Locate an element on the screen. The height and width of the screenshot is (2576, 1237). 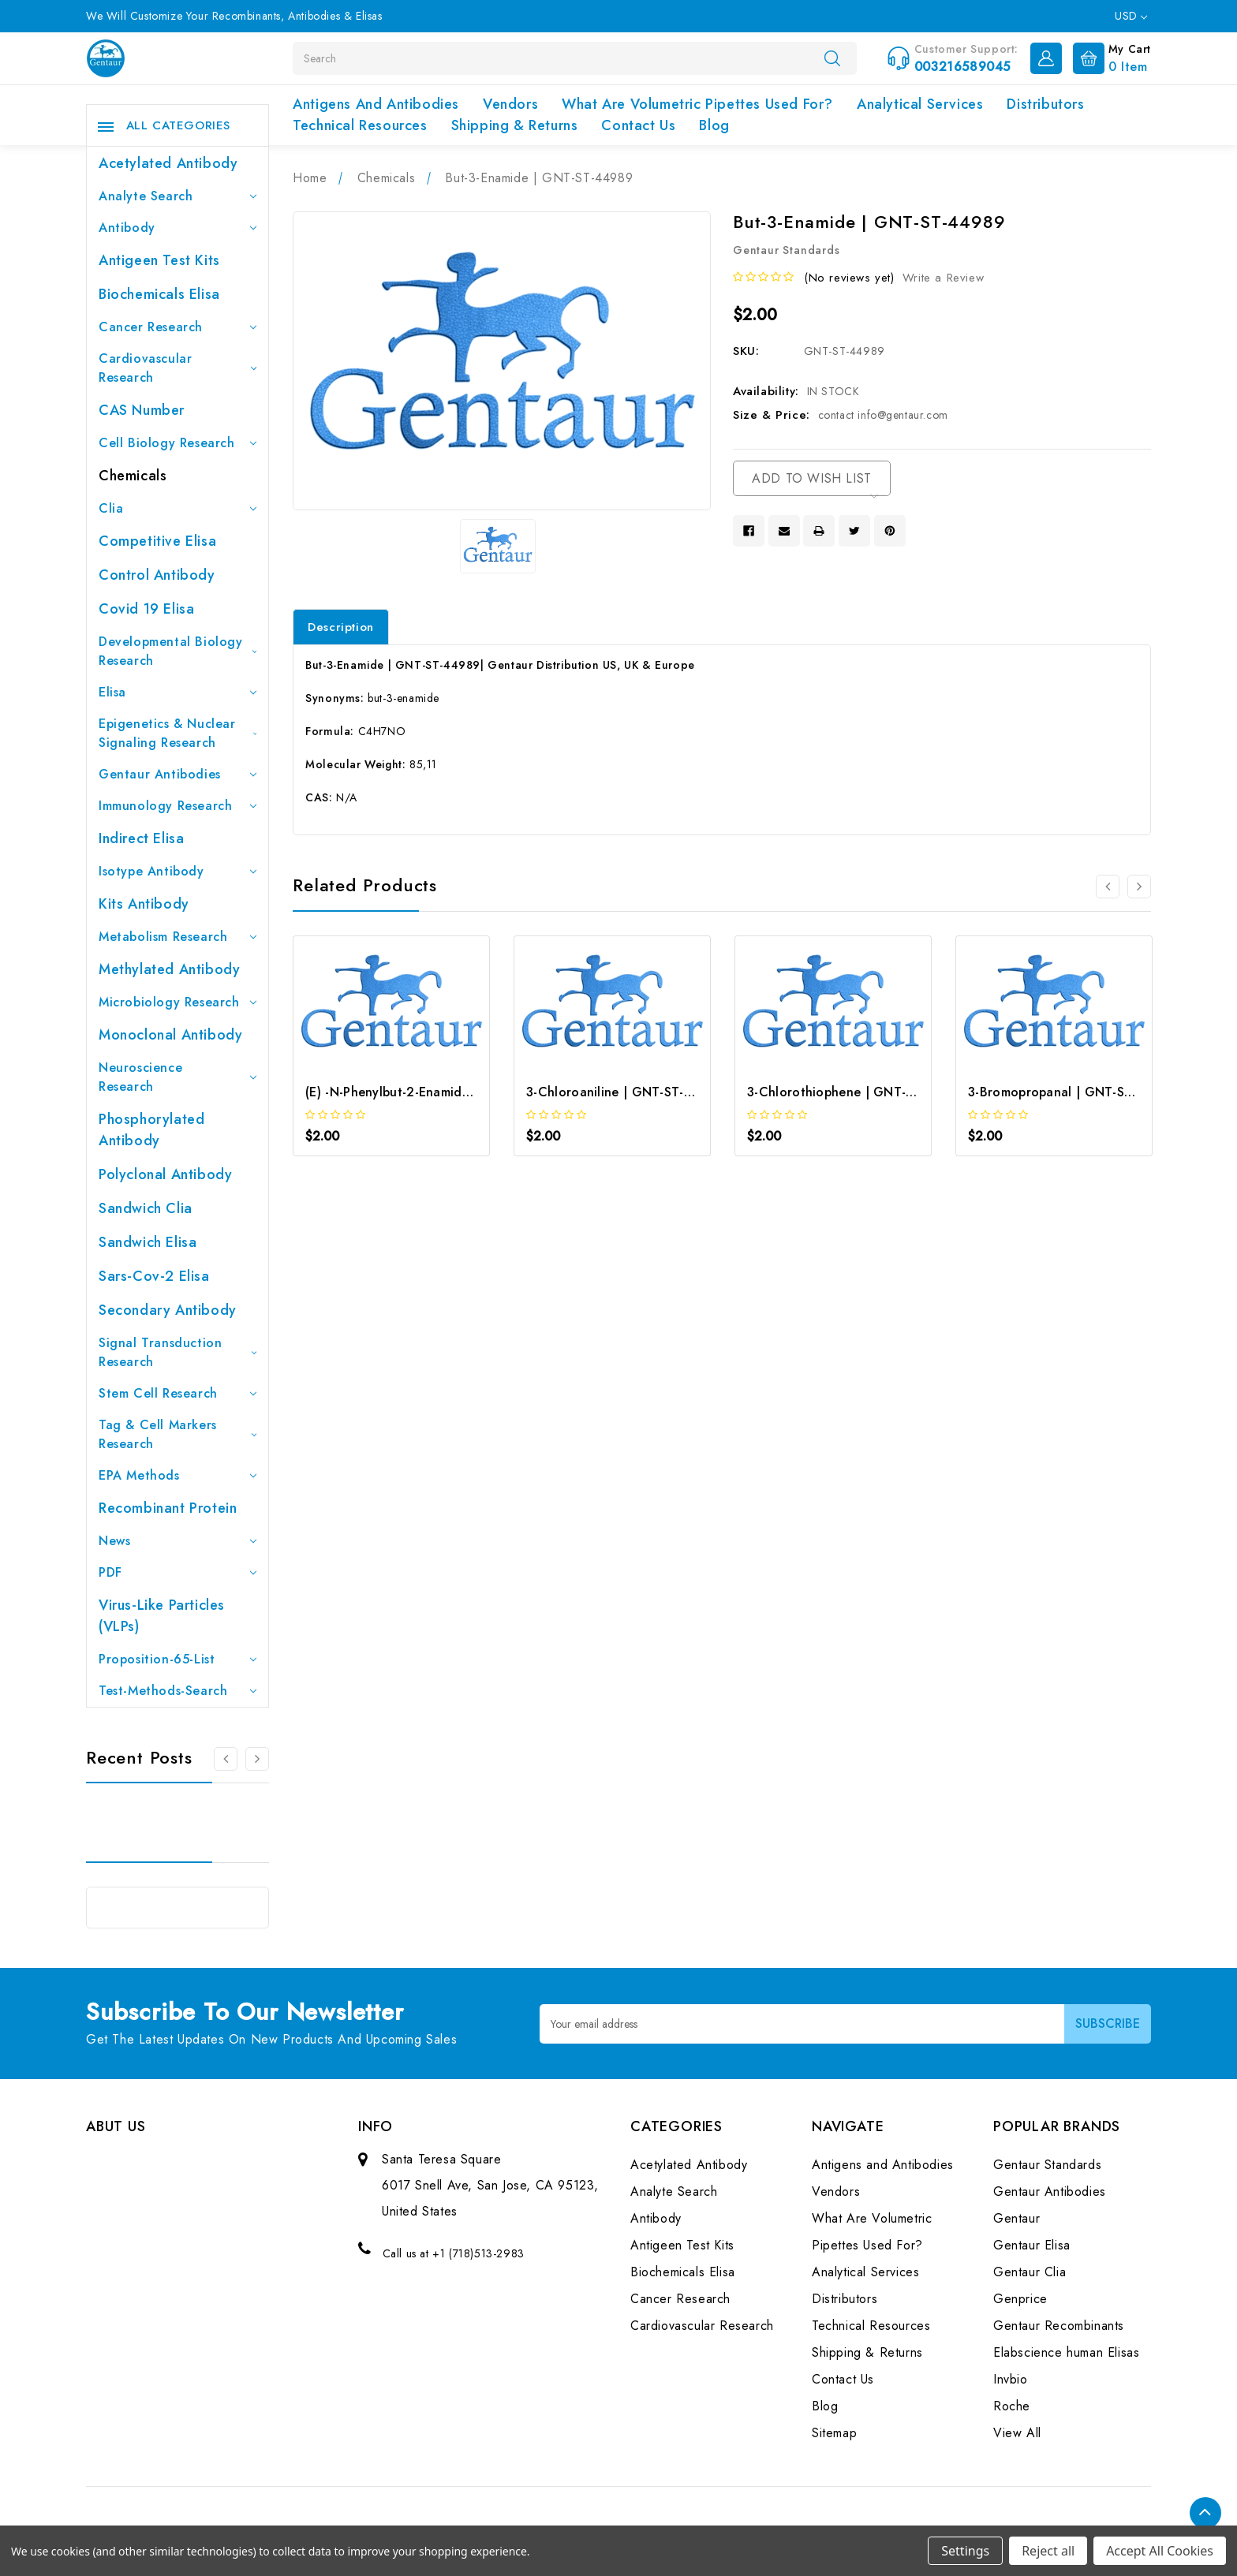
Accept All Cookies is located at coordinates (1159, 2550).